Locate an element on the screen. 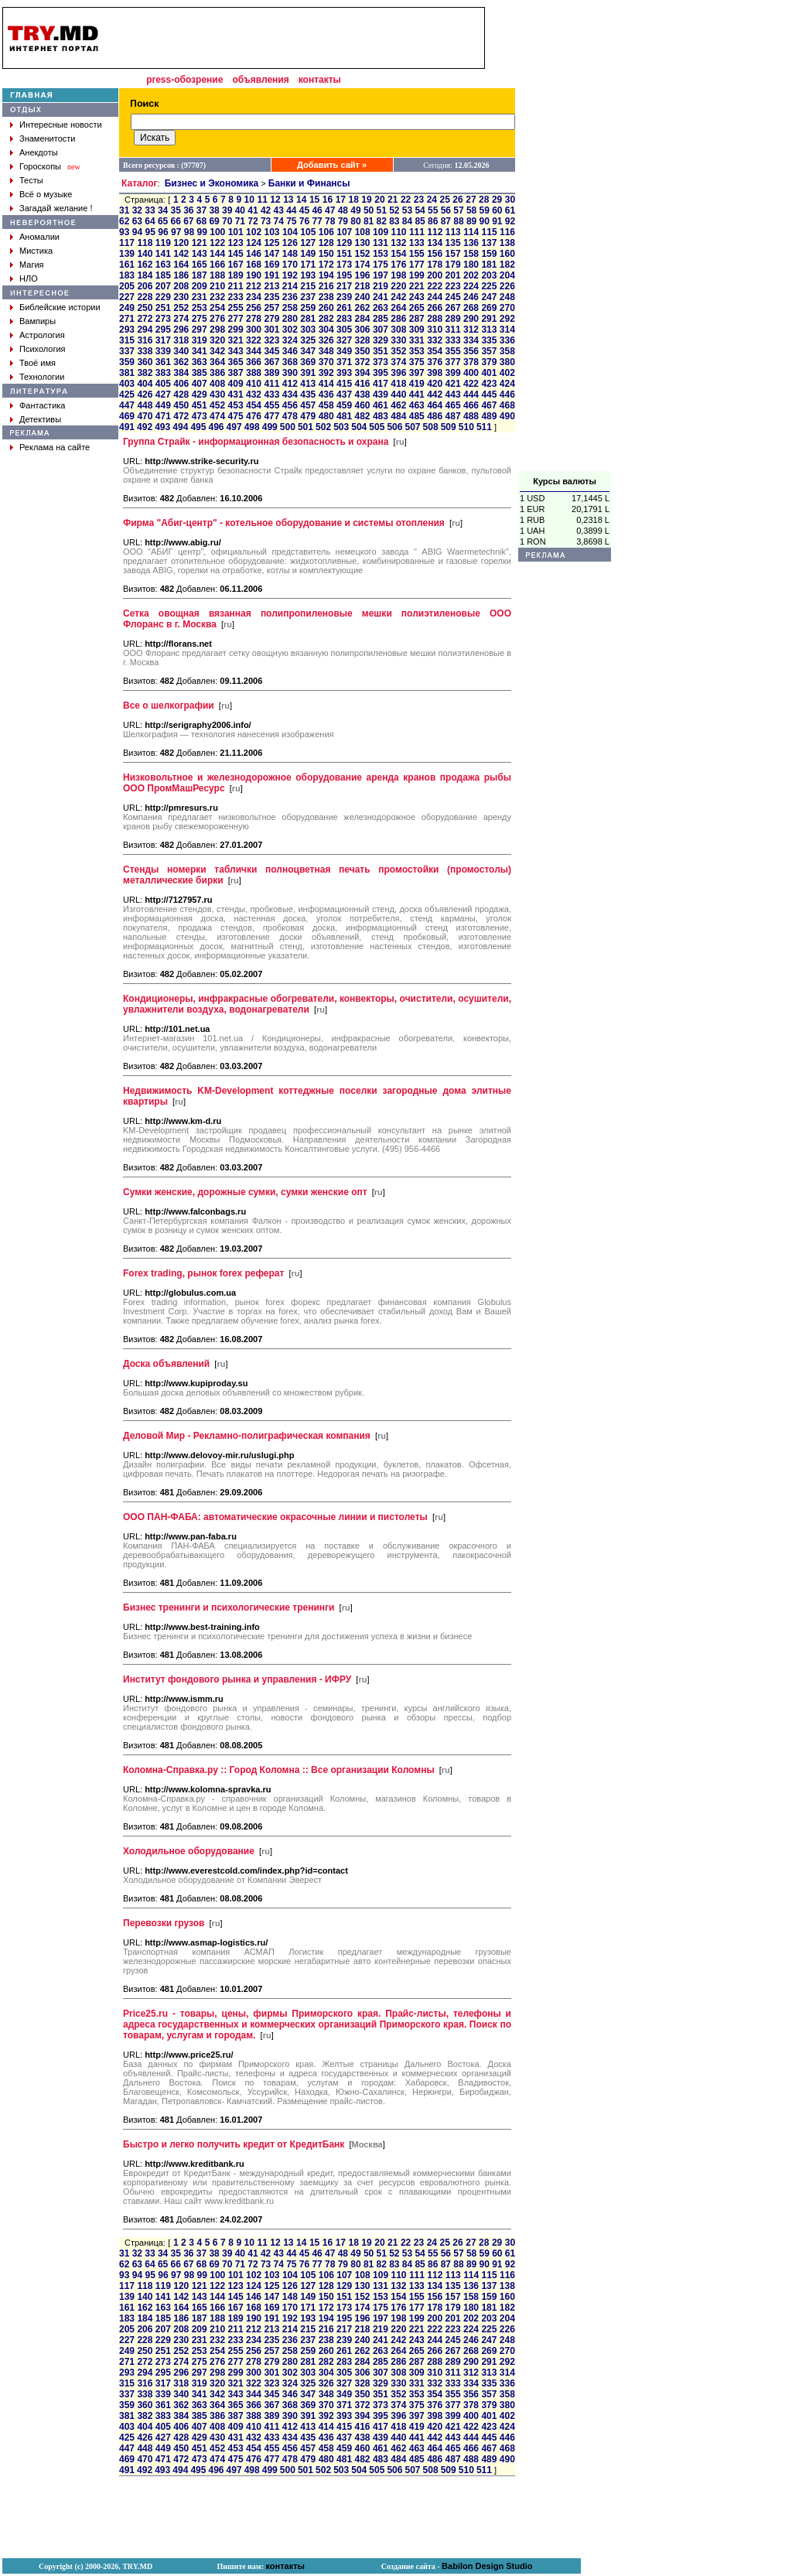  11 is located at coordinates (262, 199).